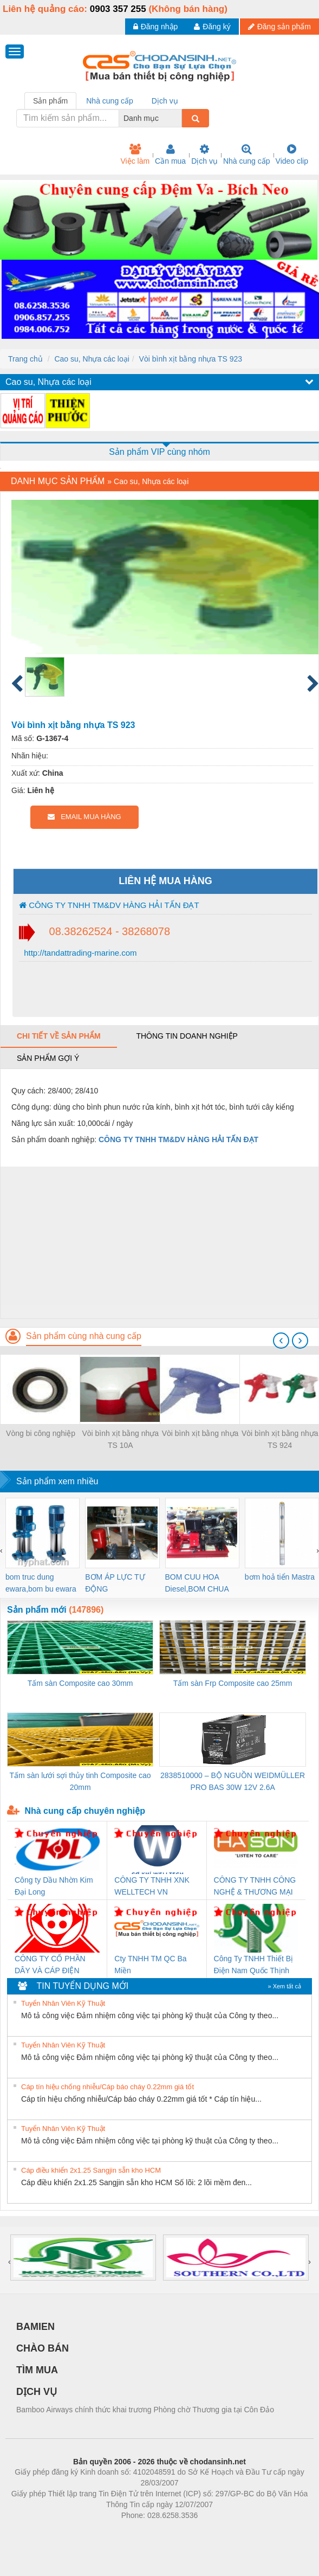  Describe the element at coordinates (212, 26) in the screenshot. I see `Đăng ký` at that location.